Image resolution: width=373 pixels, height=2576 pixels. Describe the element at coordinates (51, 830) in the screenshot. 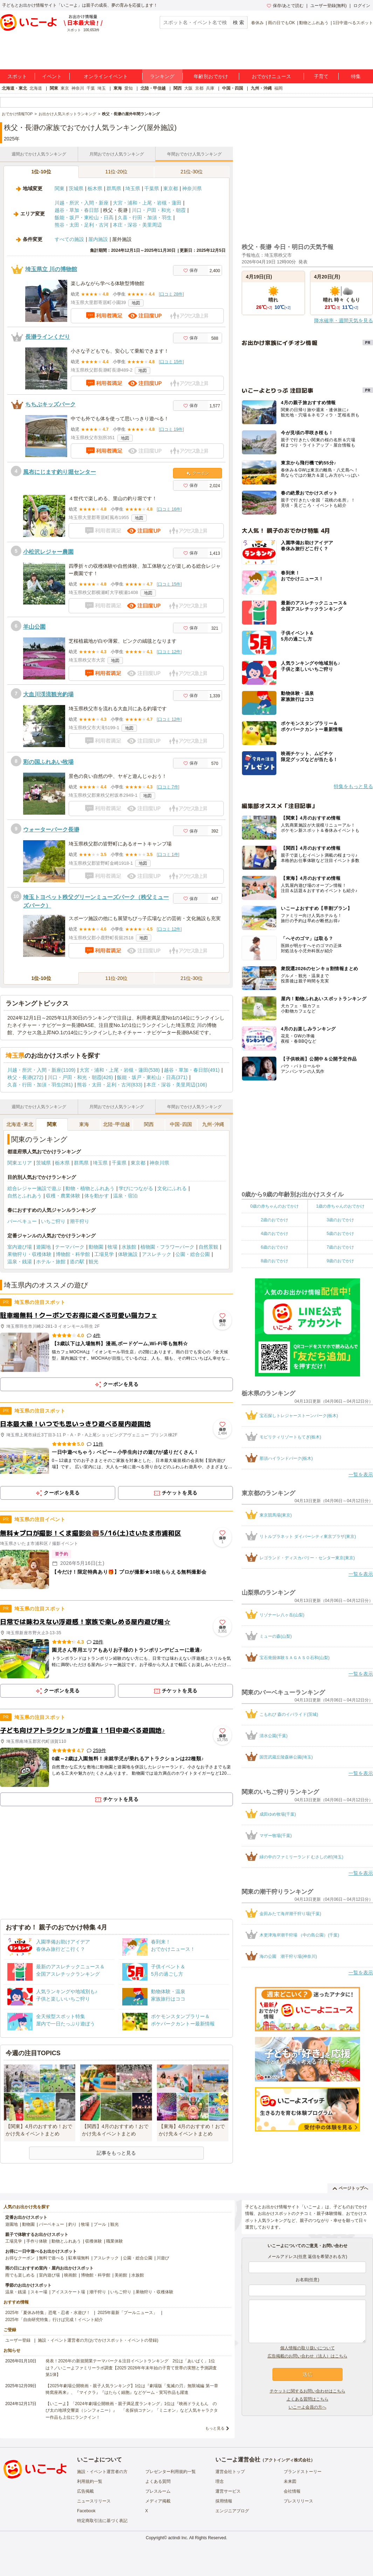

I see `ウォーターパーク長瀞` at that location.